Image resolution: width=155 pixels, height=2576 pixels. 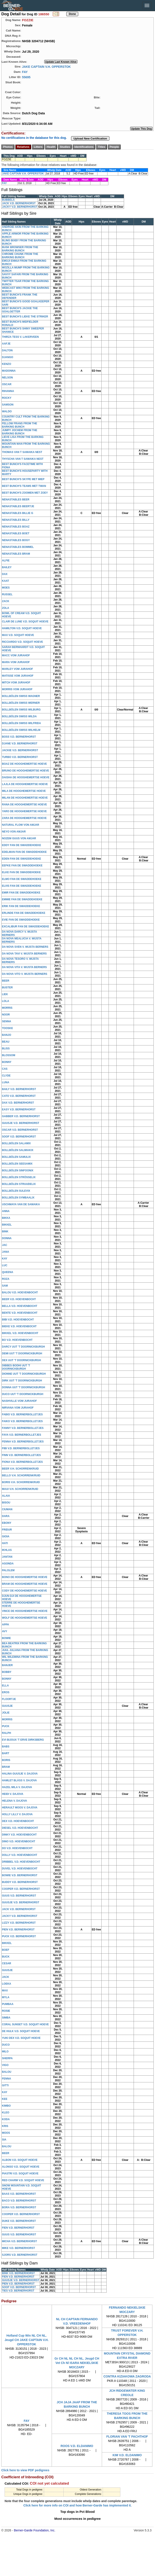 I want to click on MADONNA, so click(x=9, y=370).